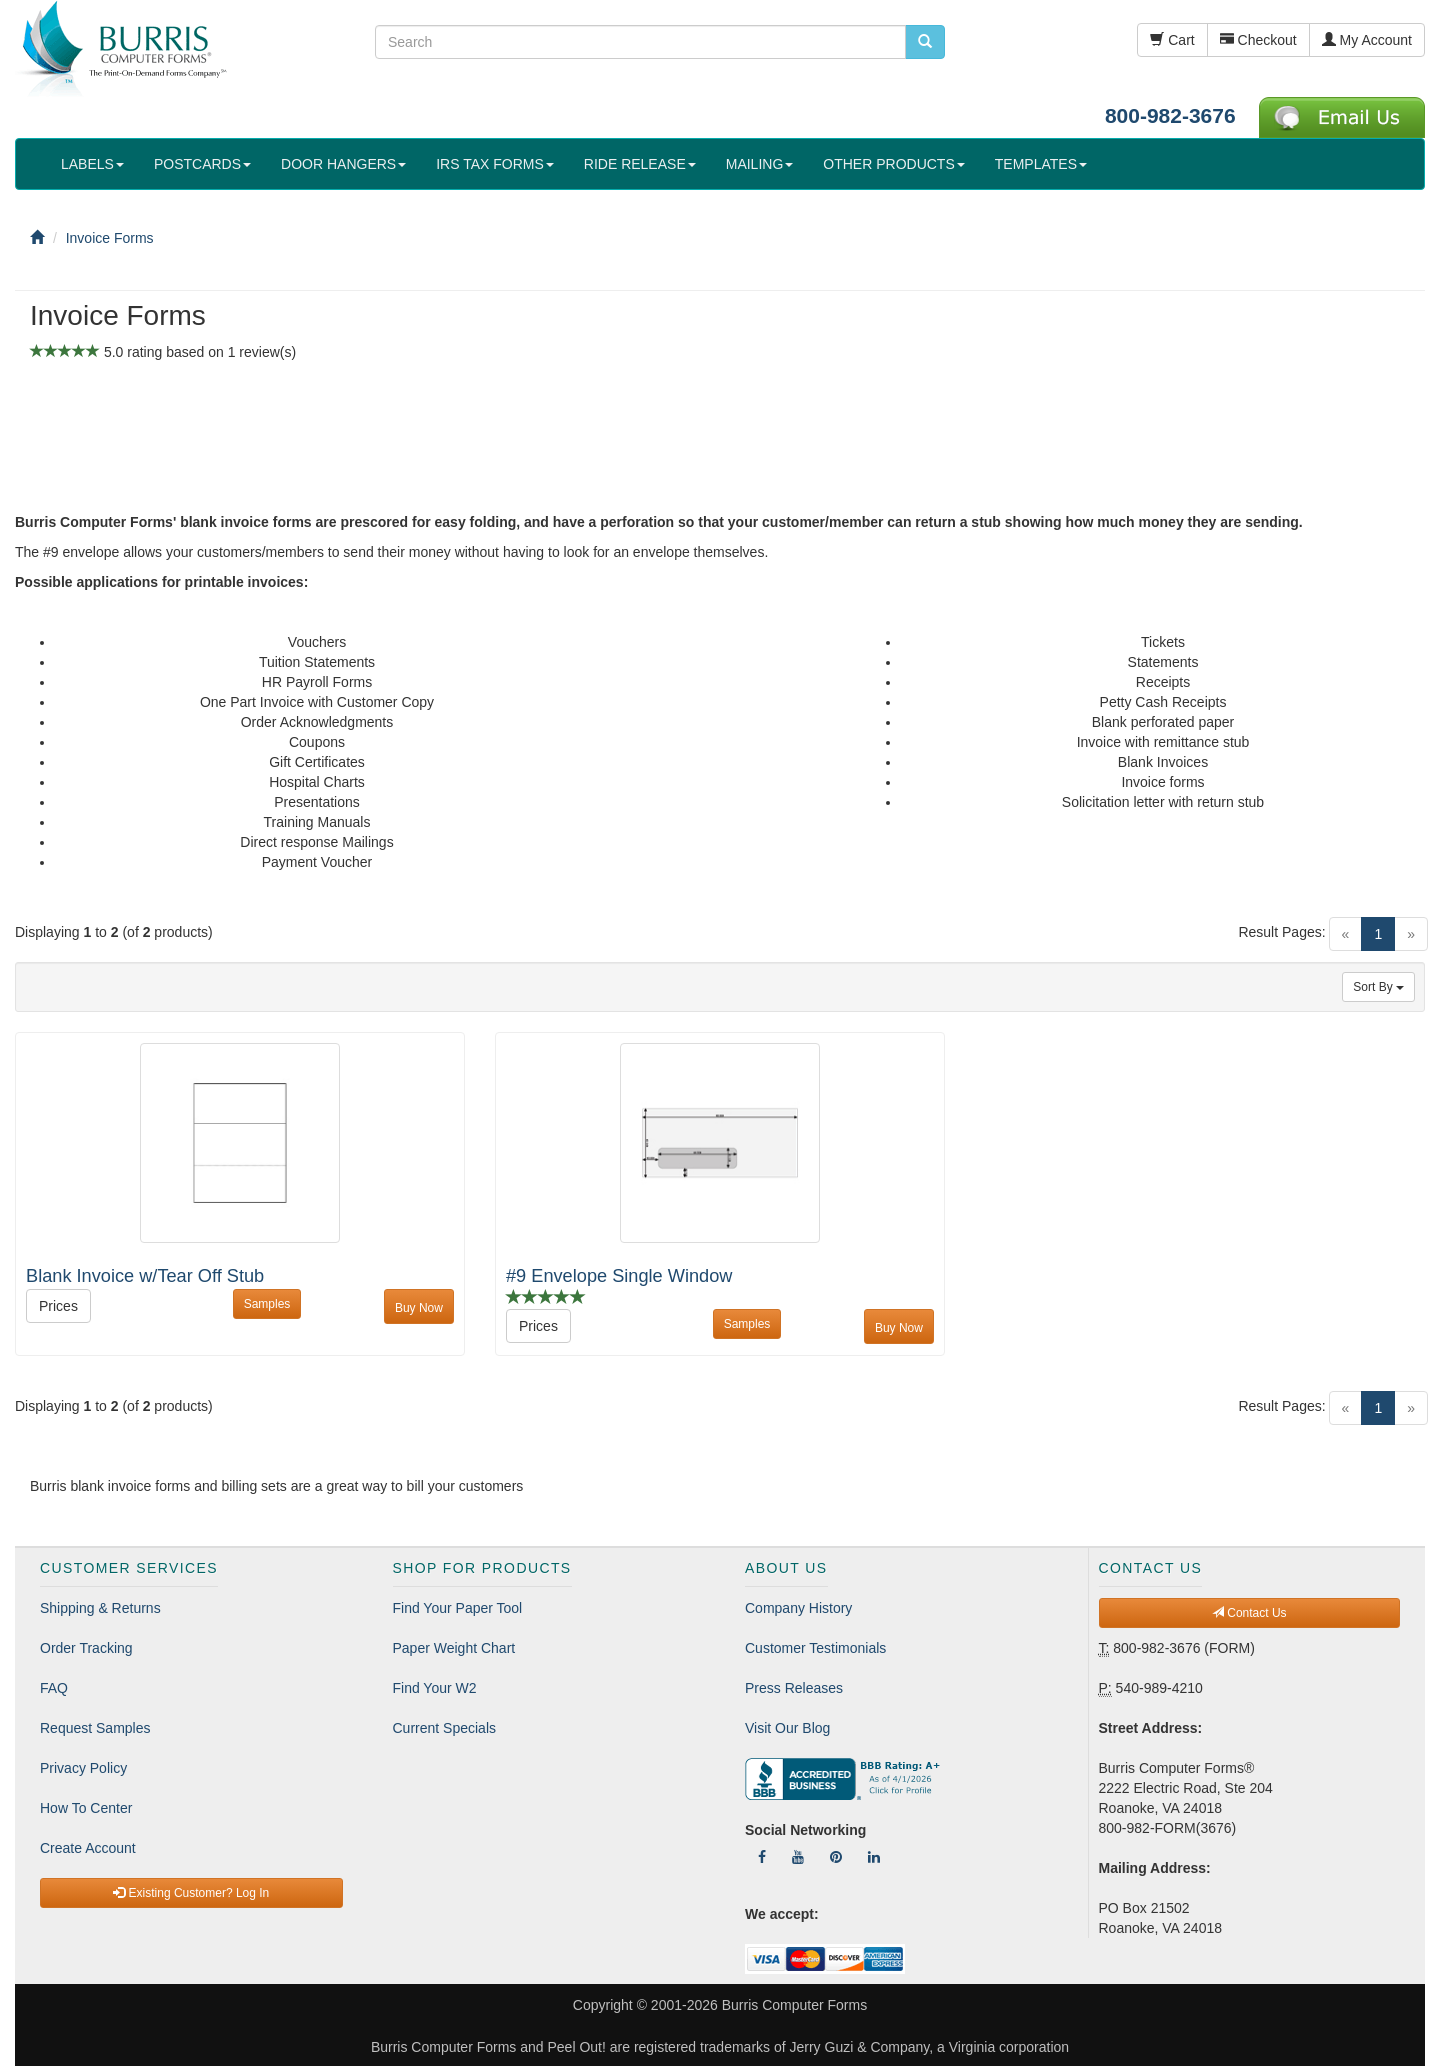 This screenshot has width=1440, height=2066. Describe the element at coordinates (86, 1808) in the screenshot. I see `How To Center` at that location.